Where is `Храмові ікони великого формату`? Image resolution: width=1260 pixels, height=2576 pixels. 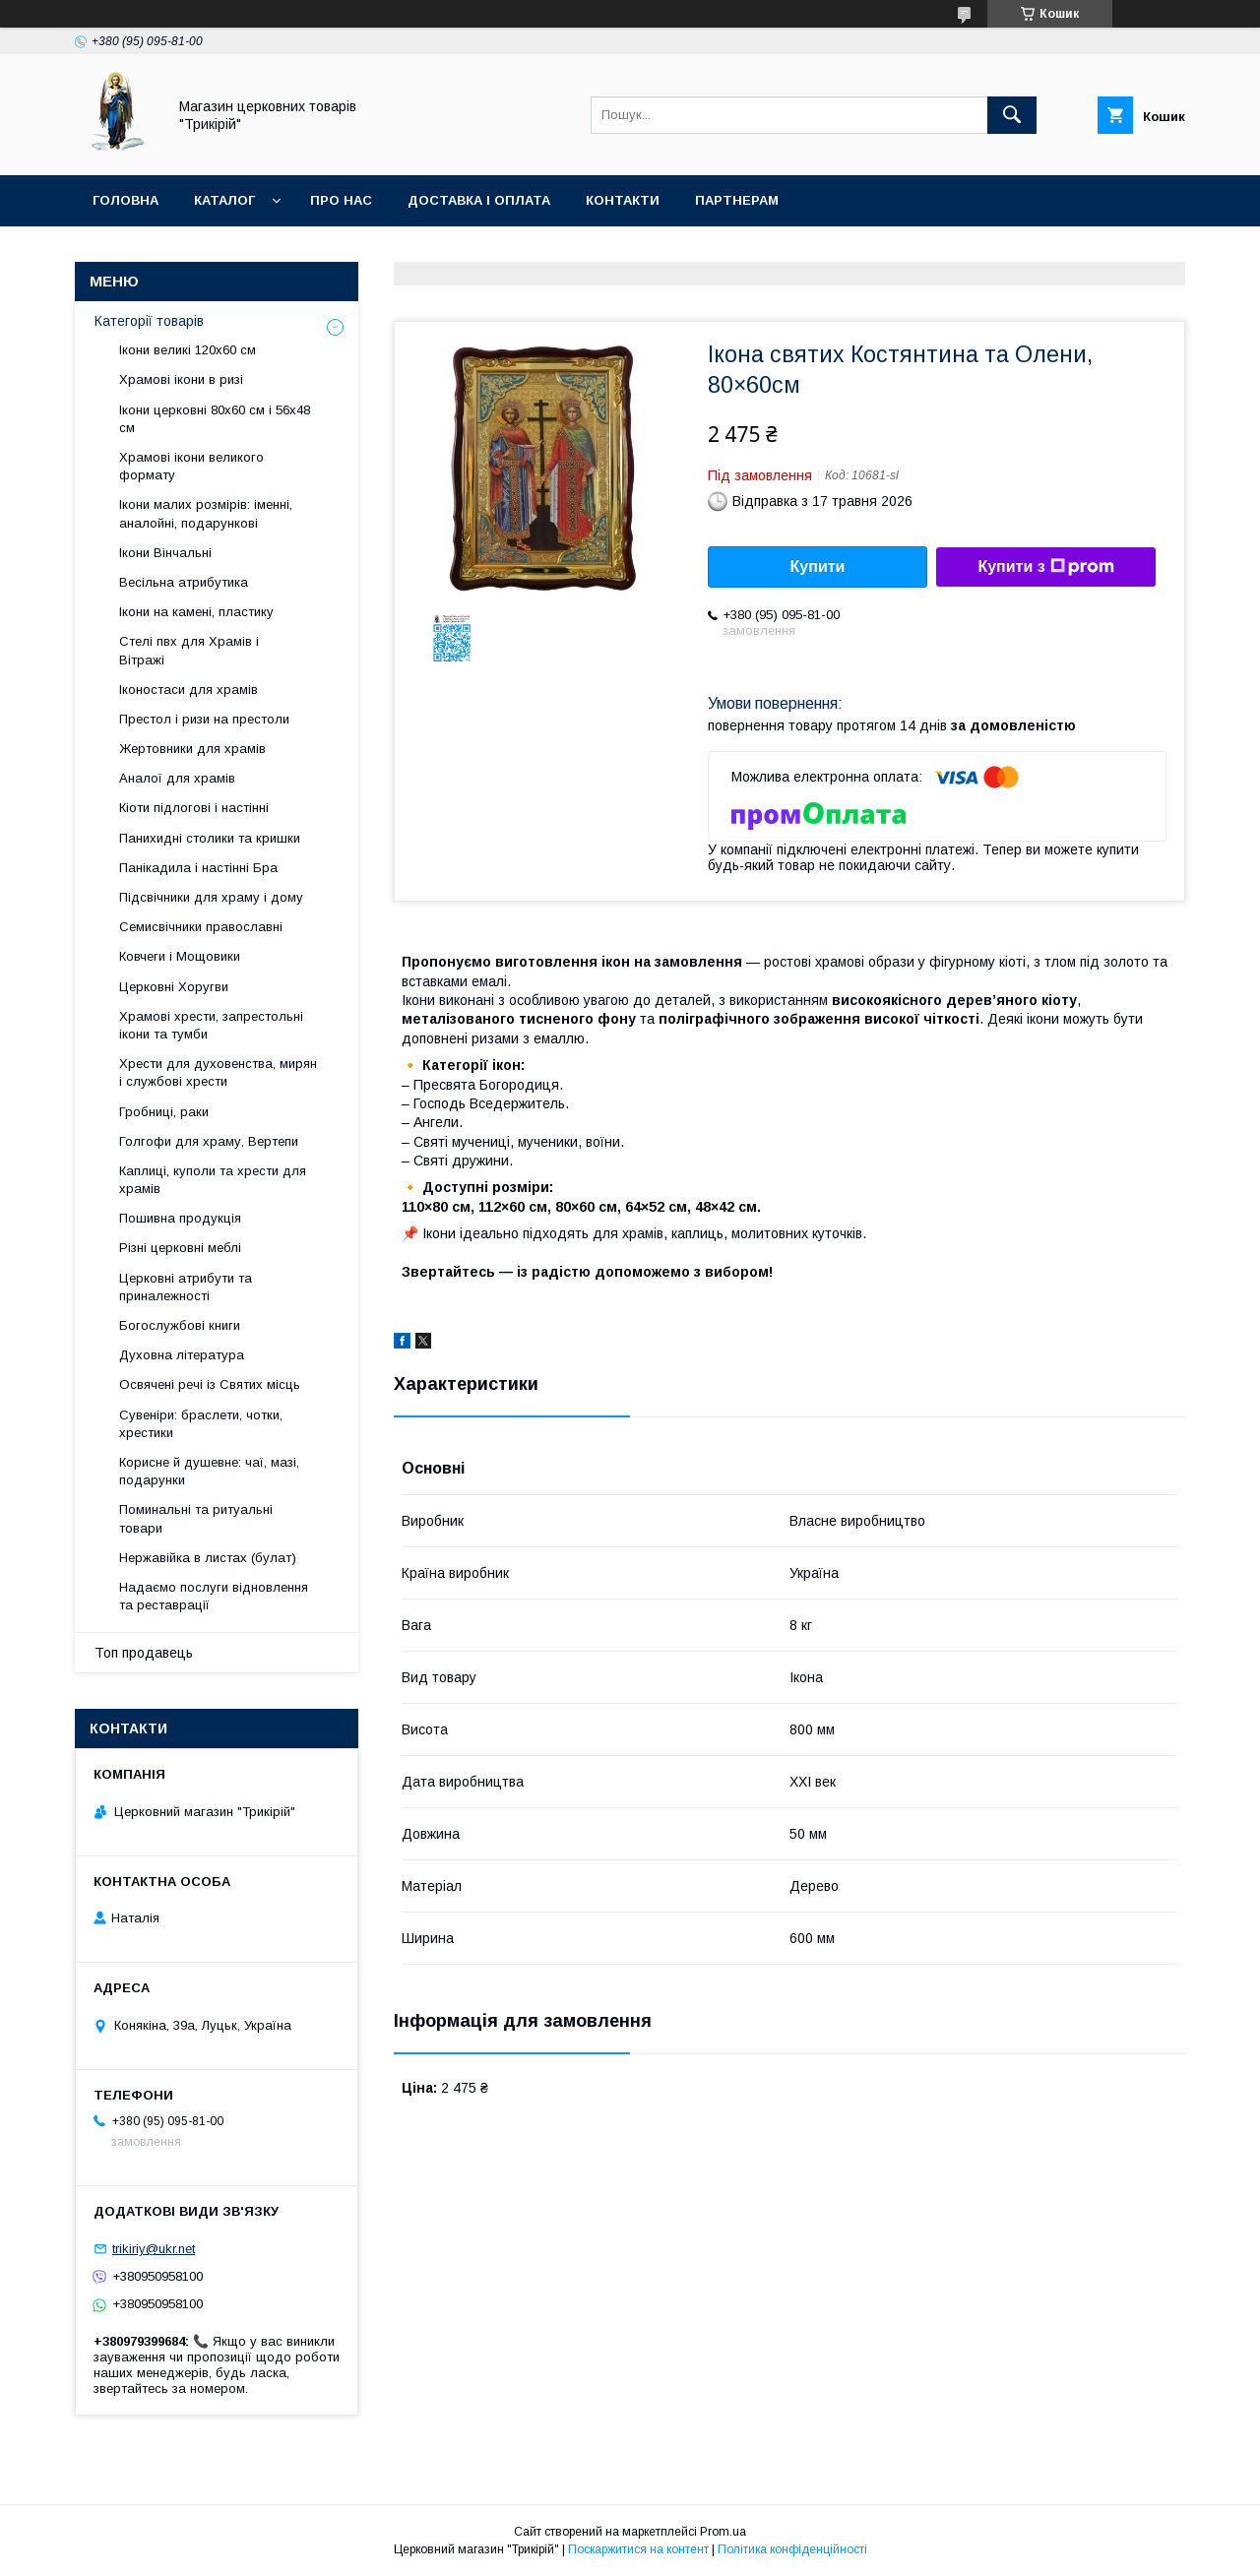 Храмові ікони великого формату is located at coordinates (191, 466).